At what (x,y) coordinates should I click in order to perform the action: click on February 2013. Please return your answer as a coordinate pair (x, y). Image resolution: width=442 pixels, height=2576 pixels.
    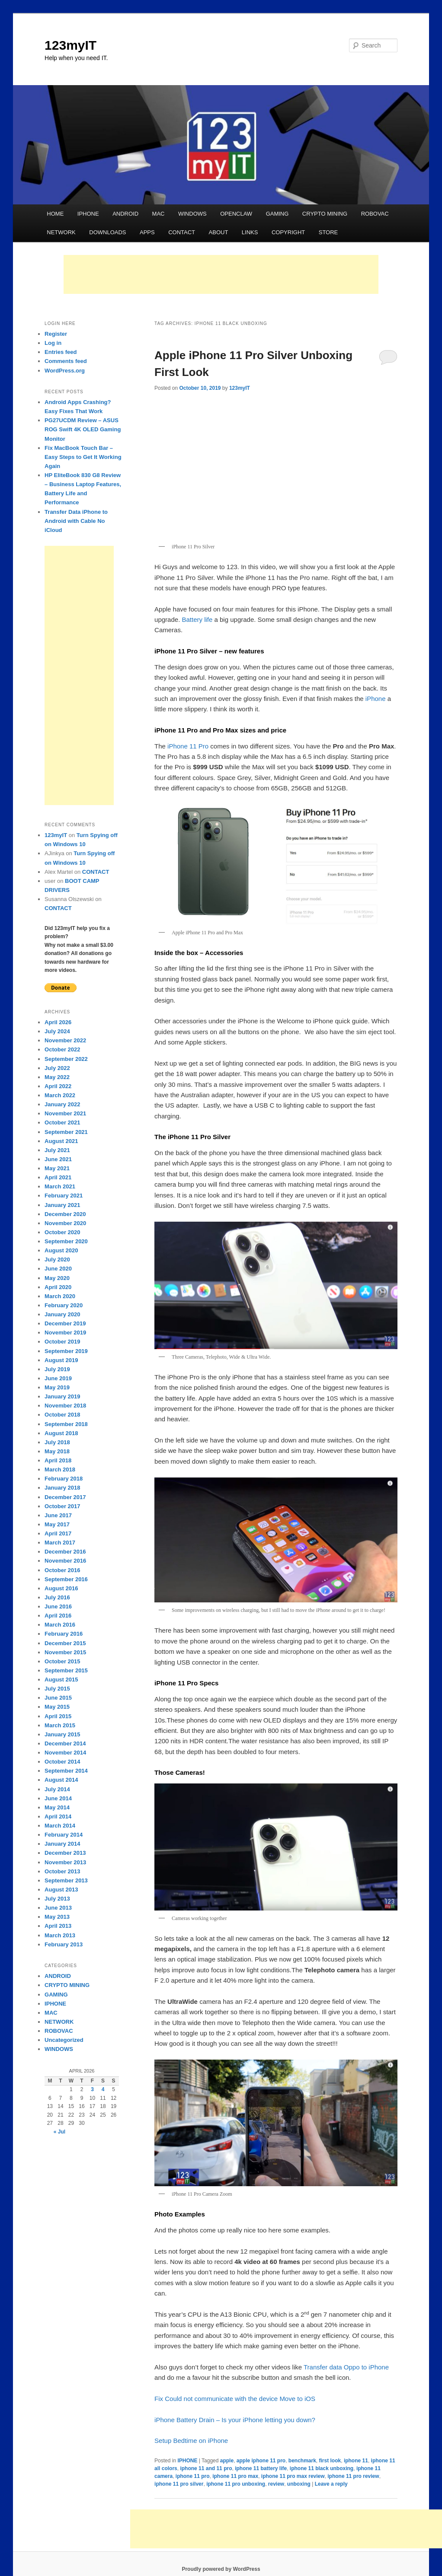
    Looking at the image, I should click on (64, 1944).